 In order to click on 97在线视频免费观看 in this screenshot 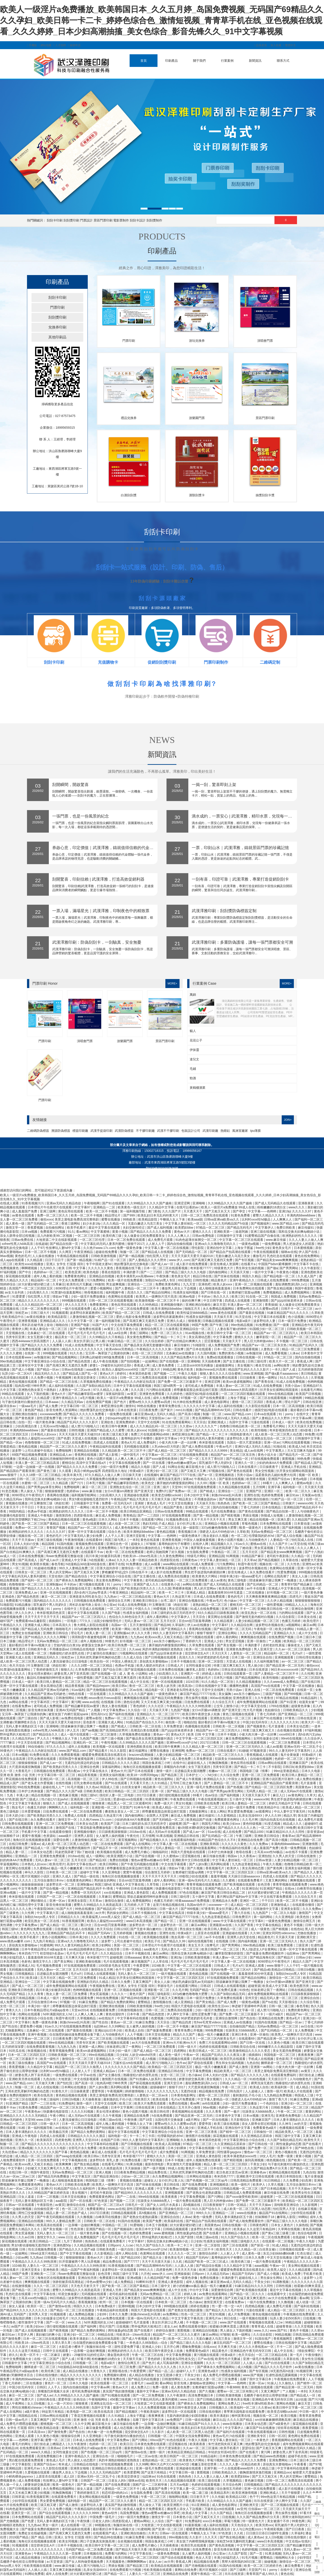, I will do `click(194, 1454)`.